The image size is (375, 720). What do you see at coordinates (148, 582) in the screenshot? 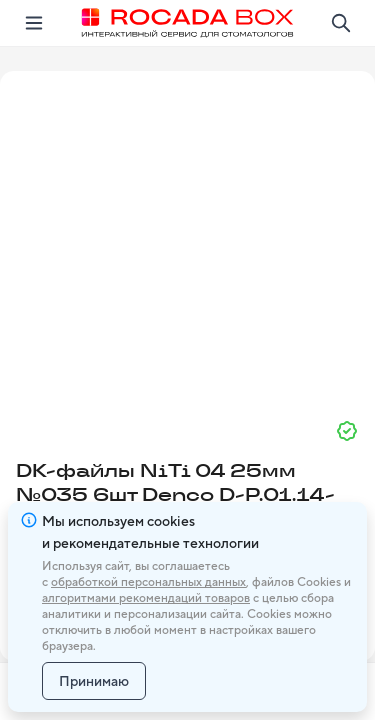
I see `обработкой персональных данных` at bounding box center [148, 582].